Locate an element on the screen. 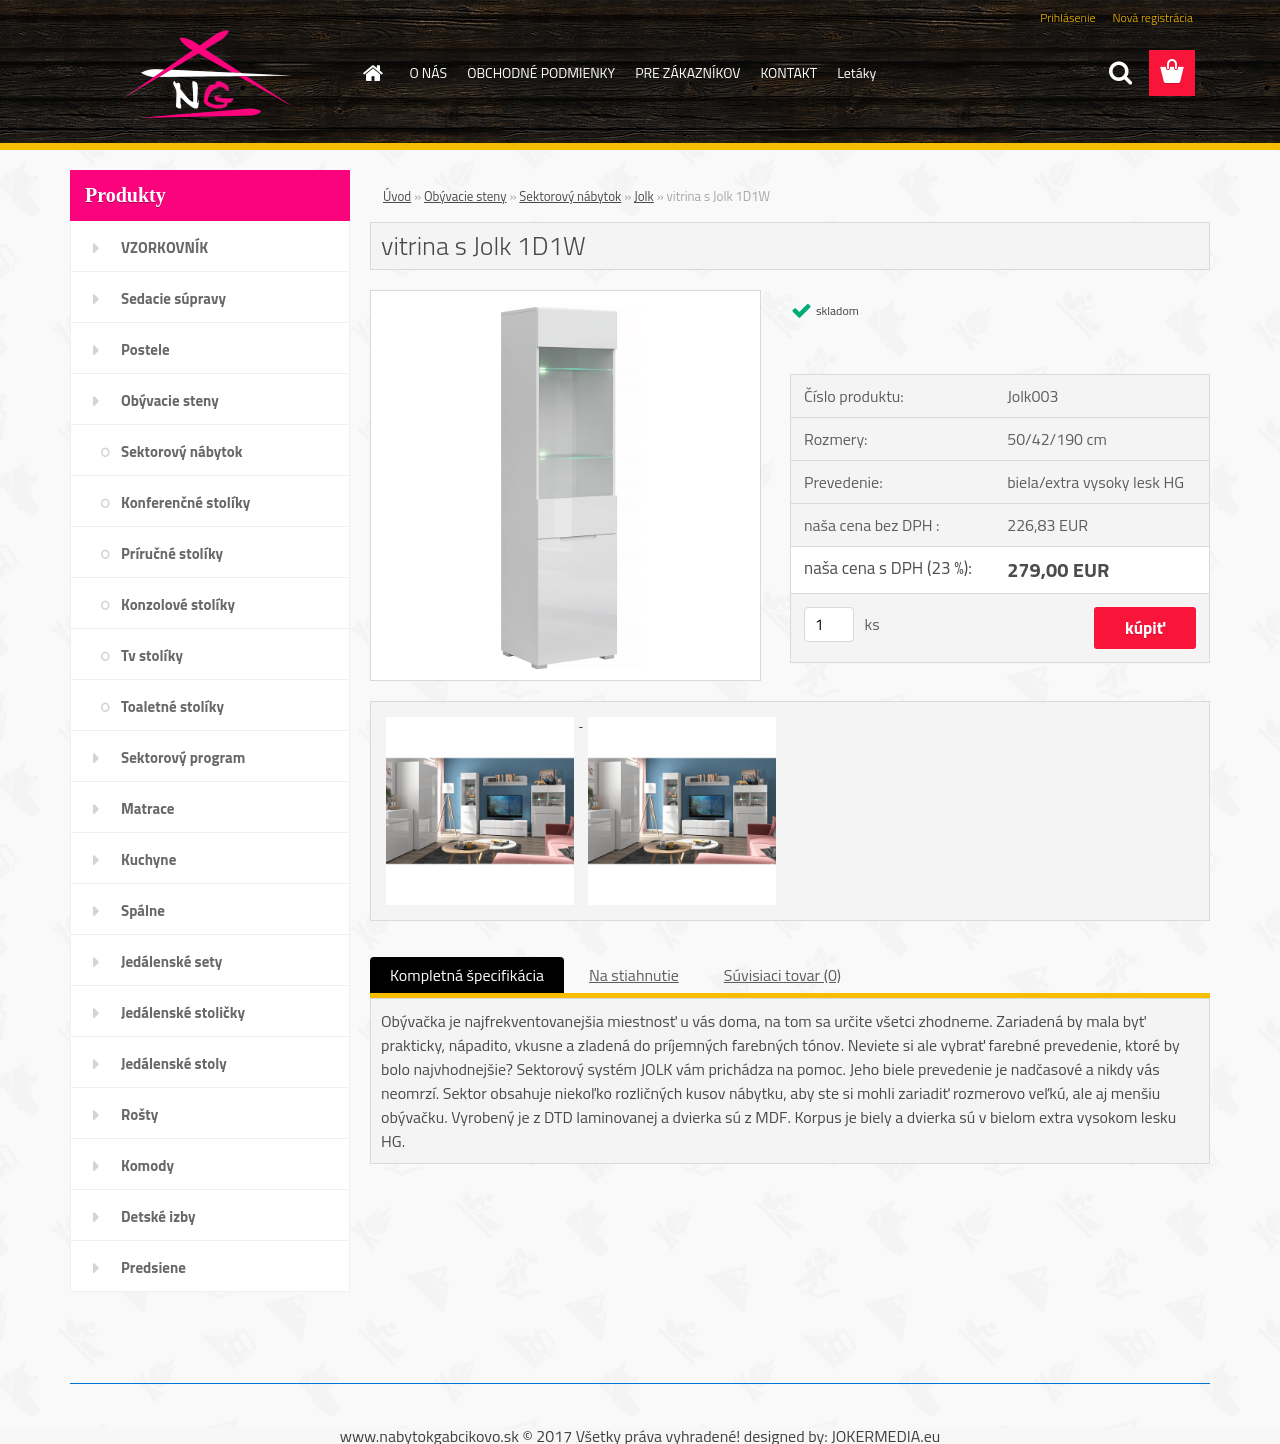  Súvisiaci tovar (0) is located at coordinates (782, 975).